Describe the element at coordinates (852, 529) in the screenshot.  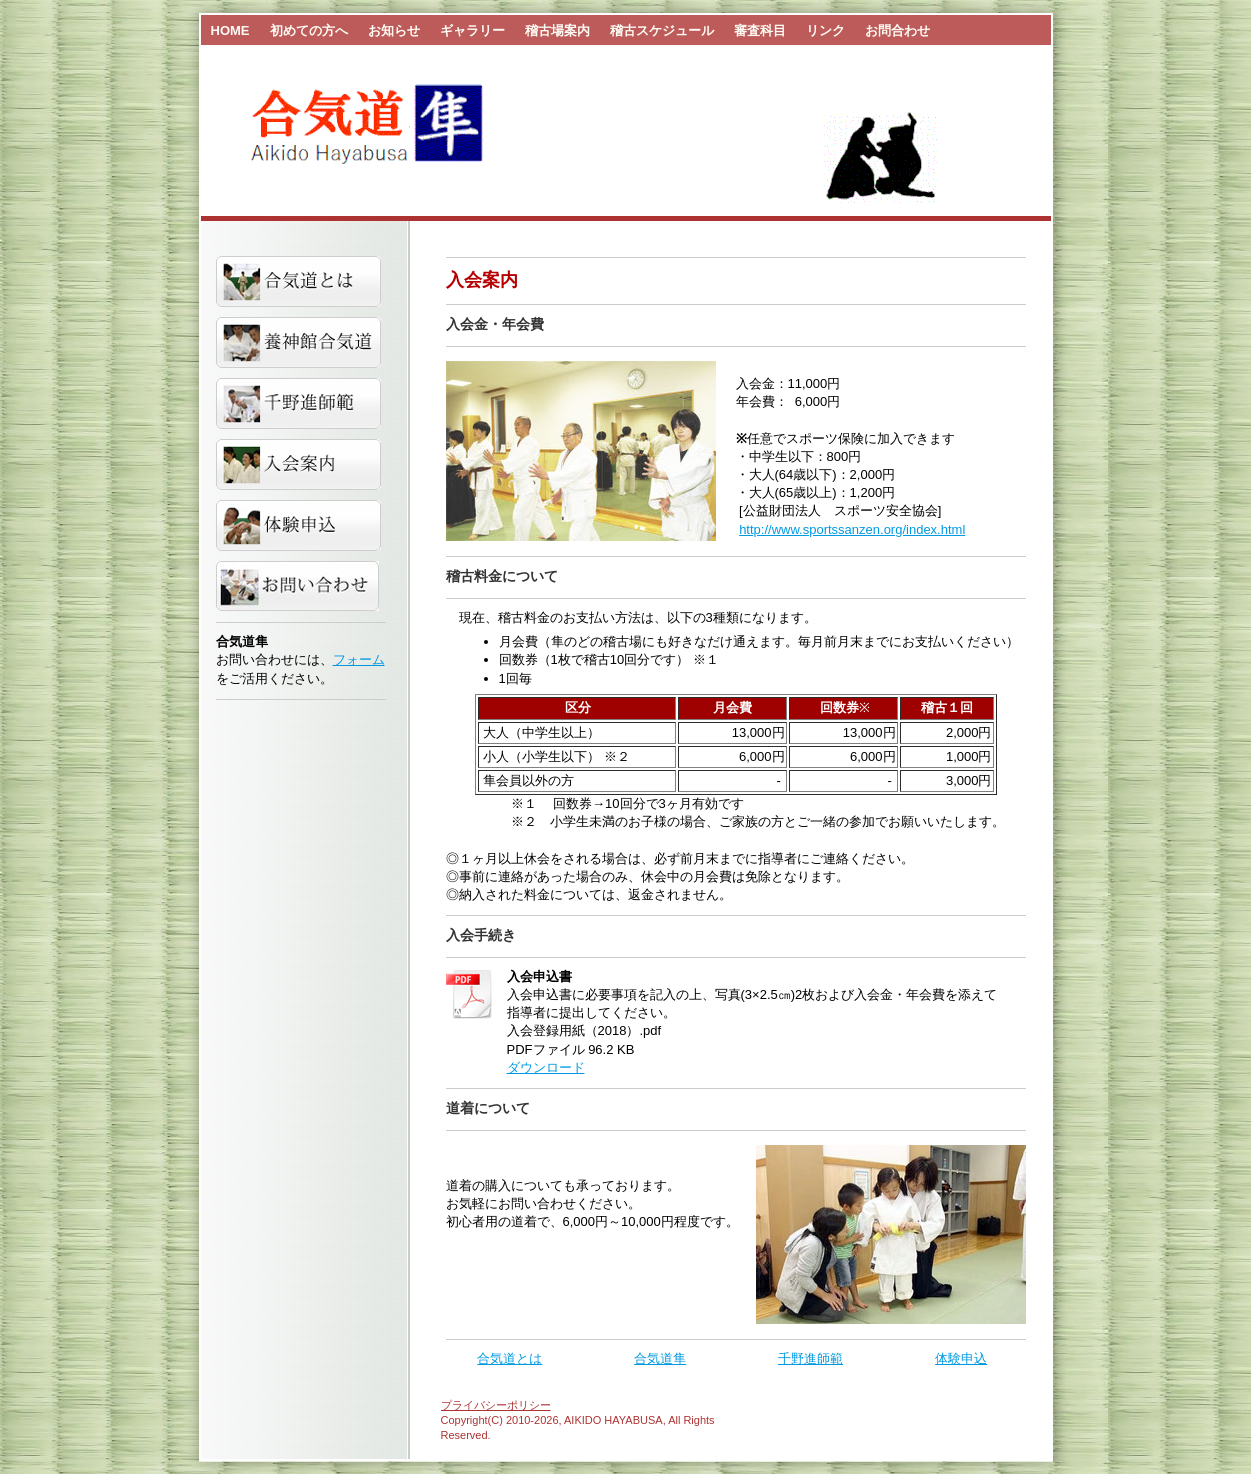
I see `http://www.sportssanzen.org/index.html` at that location.